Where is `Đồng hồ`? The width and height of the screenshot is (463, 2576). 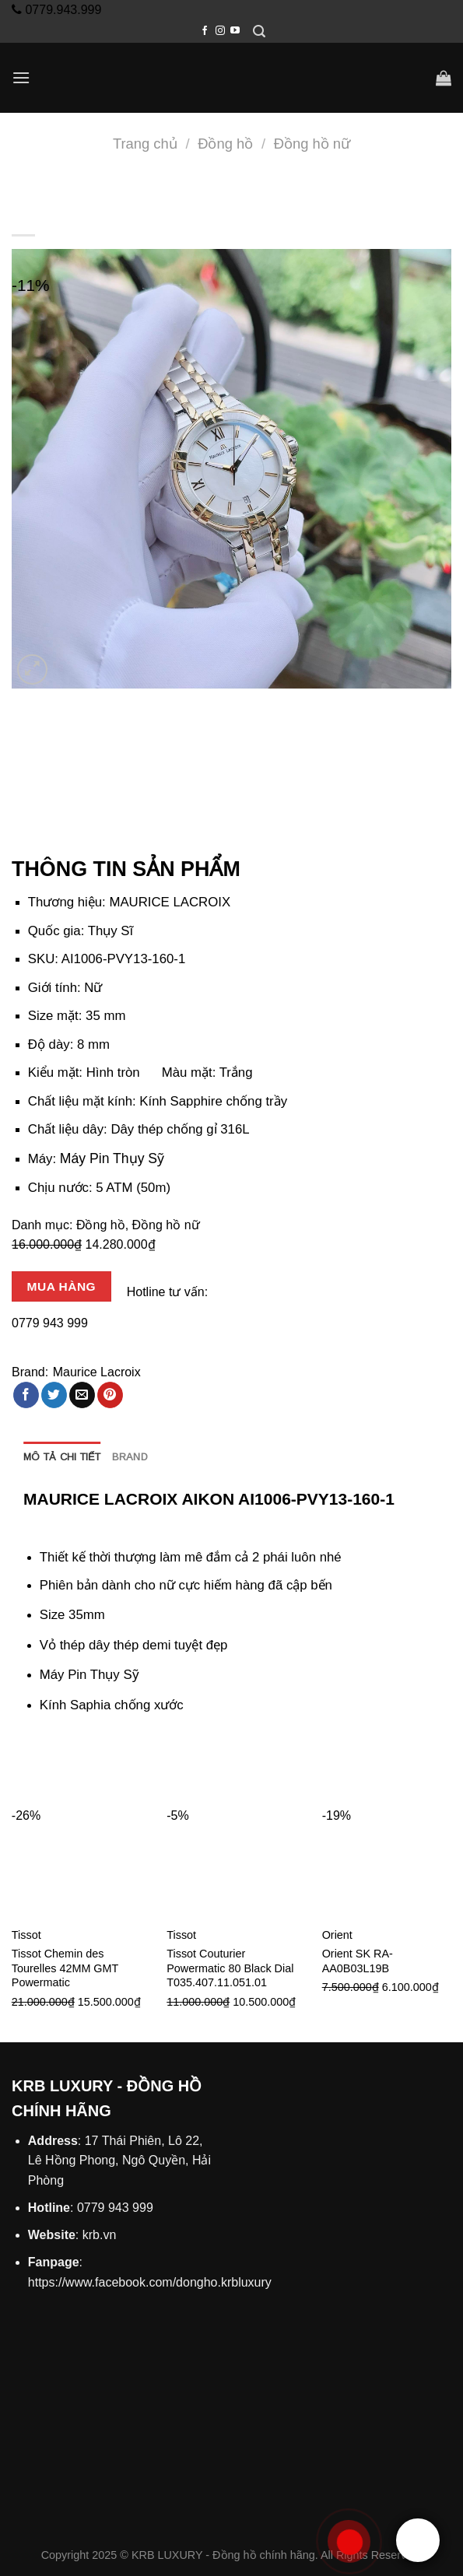
Đồng hồ is located at coordinates (225, 143).